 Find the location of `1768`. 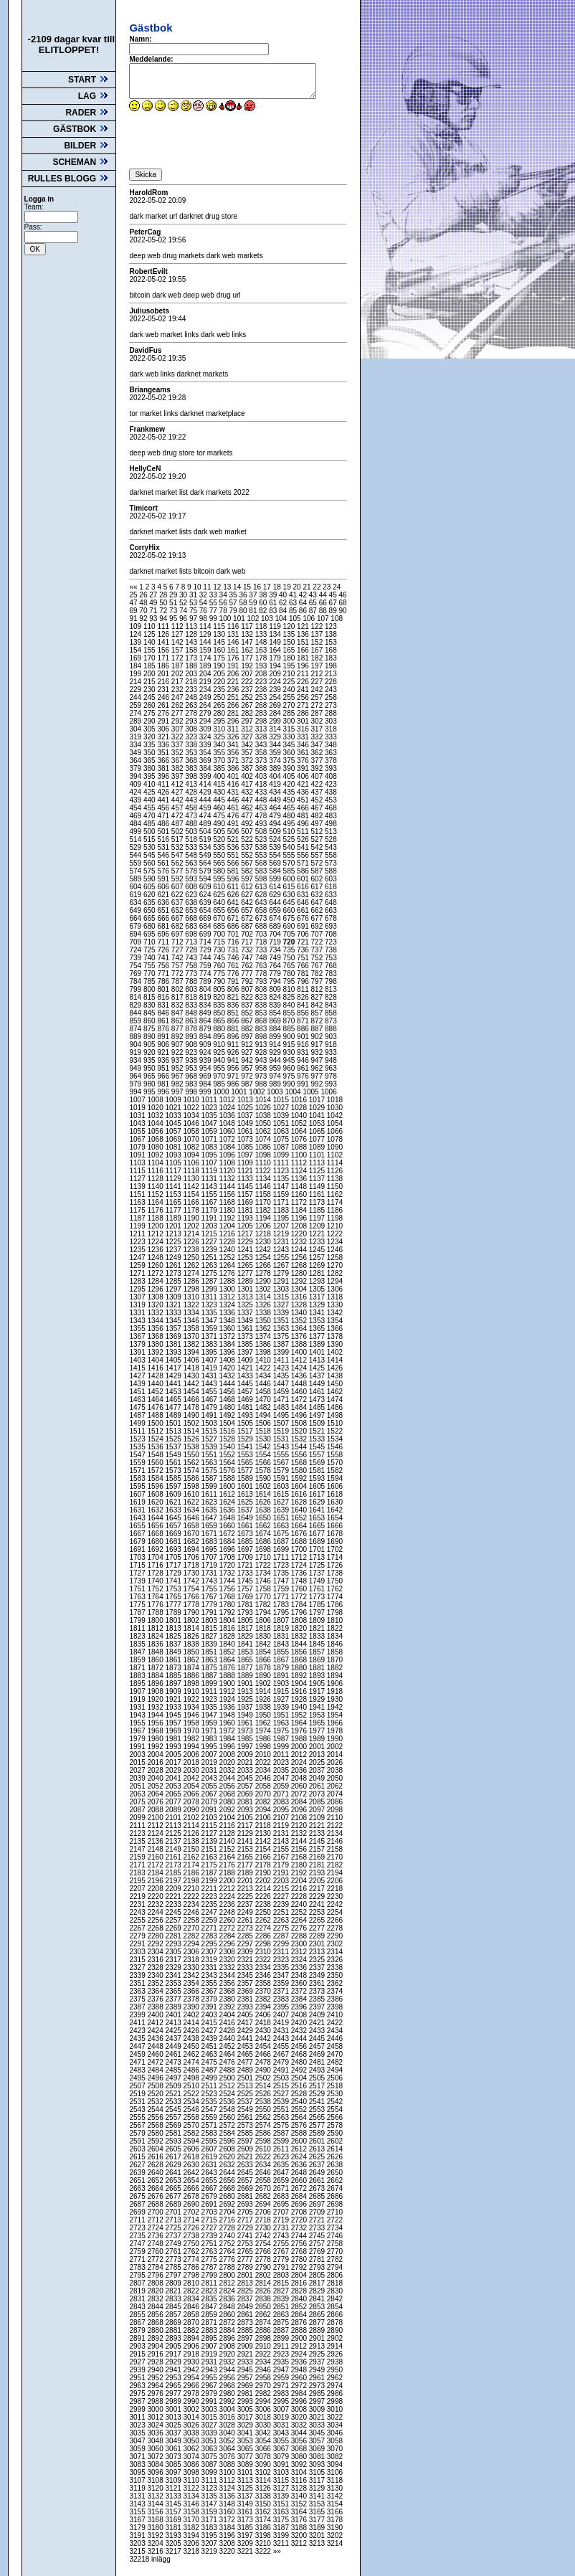

1768 is located at coordinates (228, 1597).